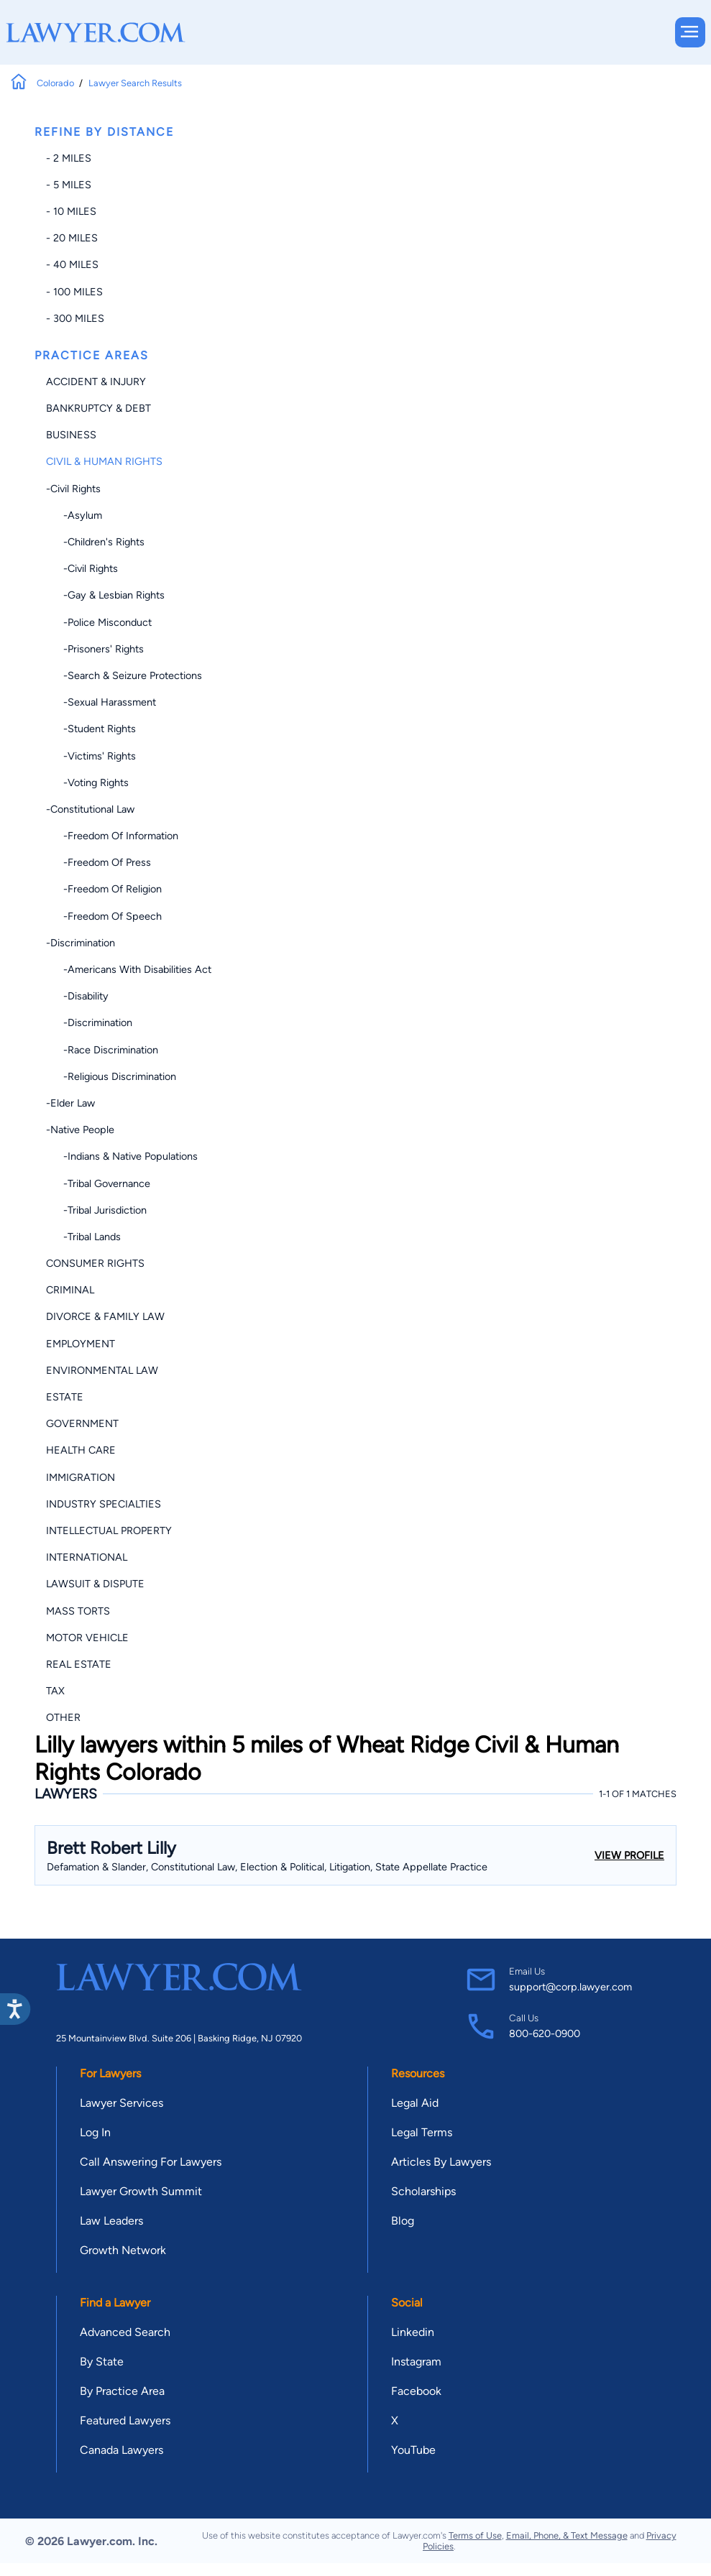 This screenshot has height=2576, width=711. I want to click on Instagram, so click(416, 2361).